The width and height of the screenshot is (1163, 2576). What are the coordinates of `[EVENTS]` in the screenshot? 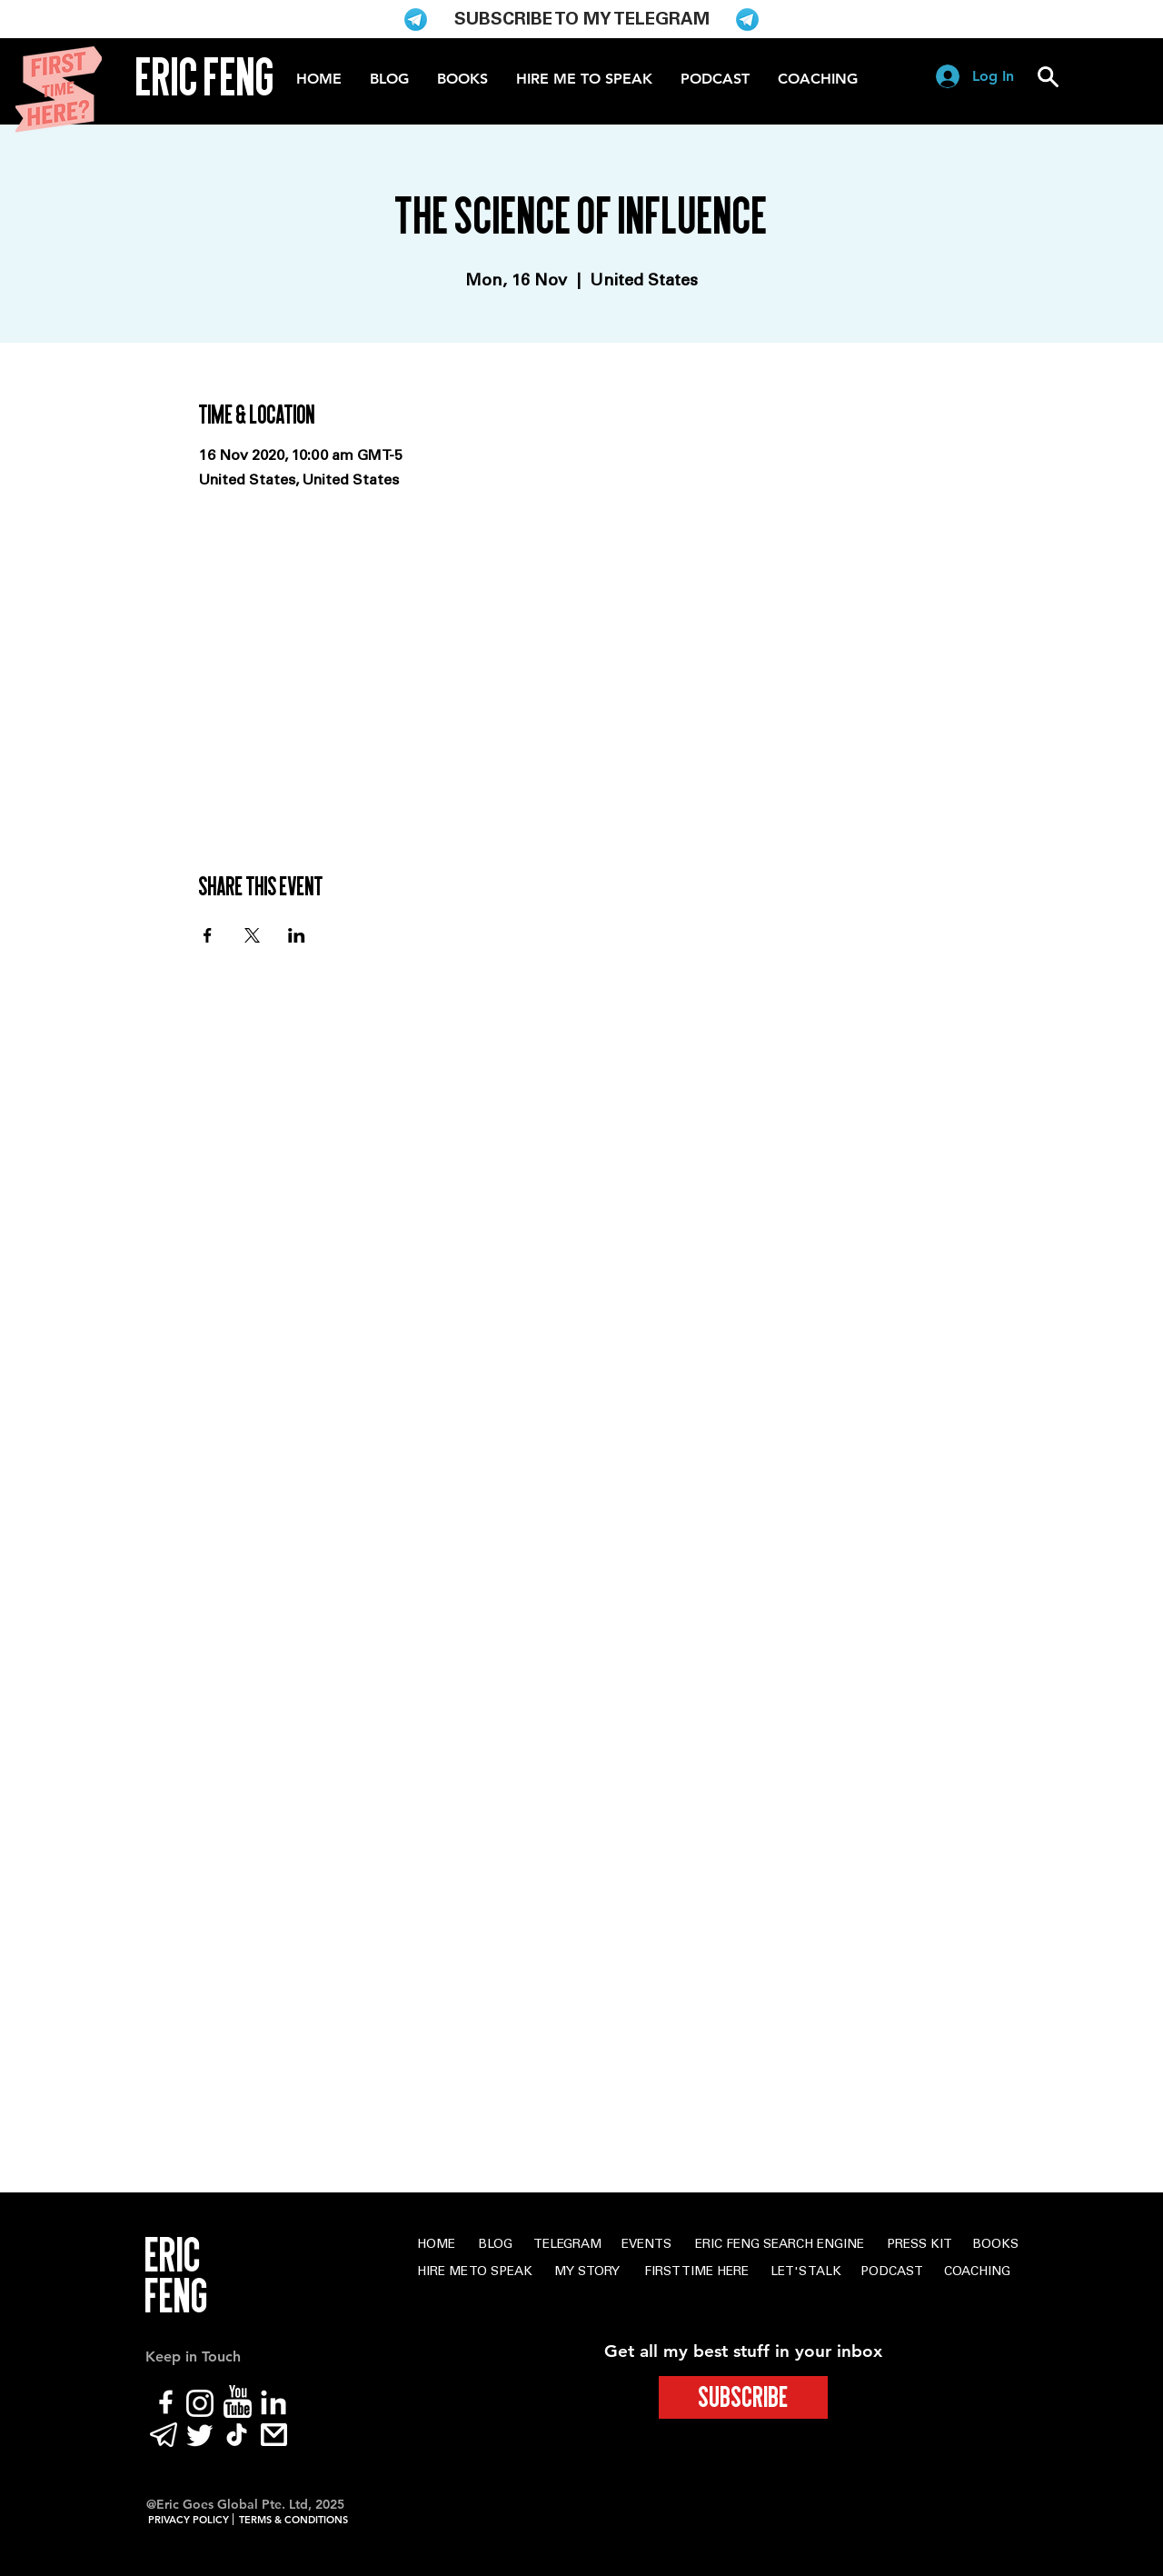 It's located at (646, 2245).